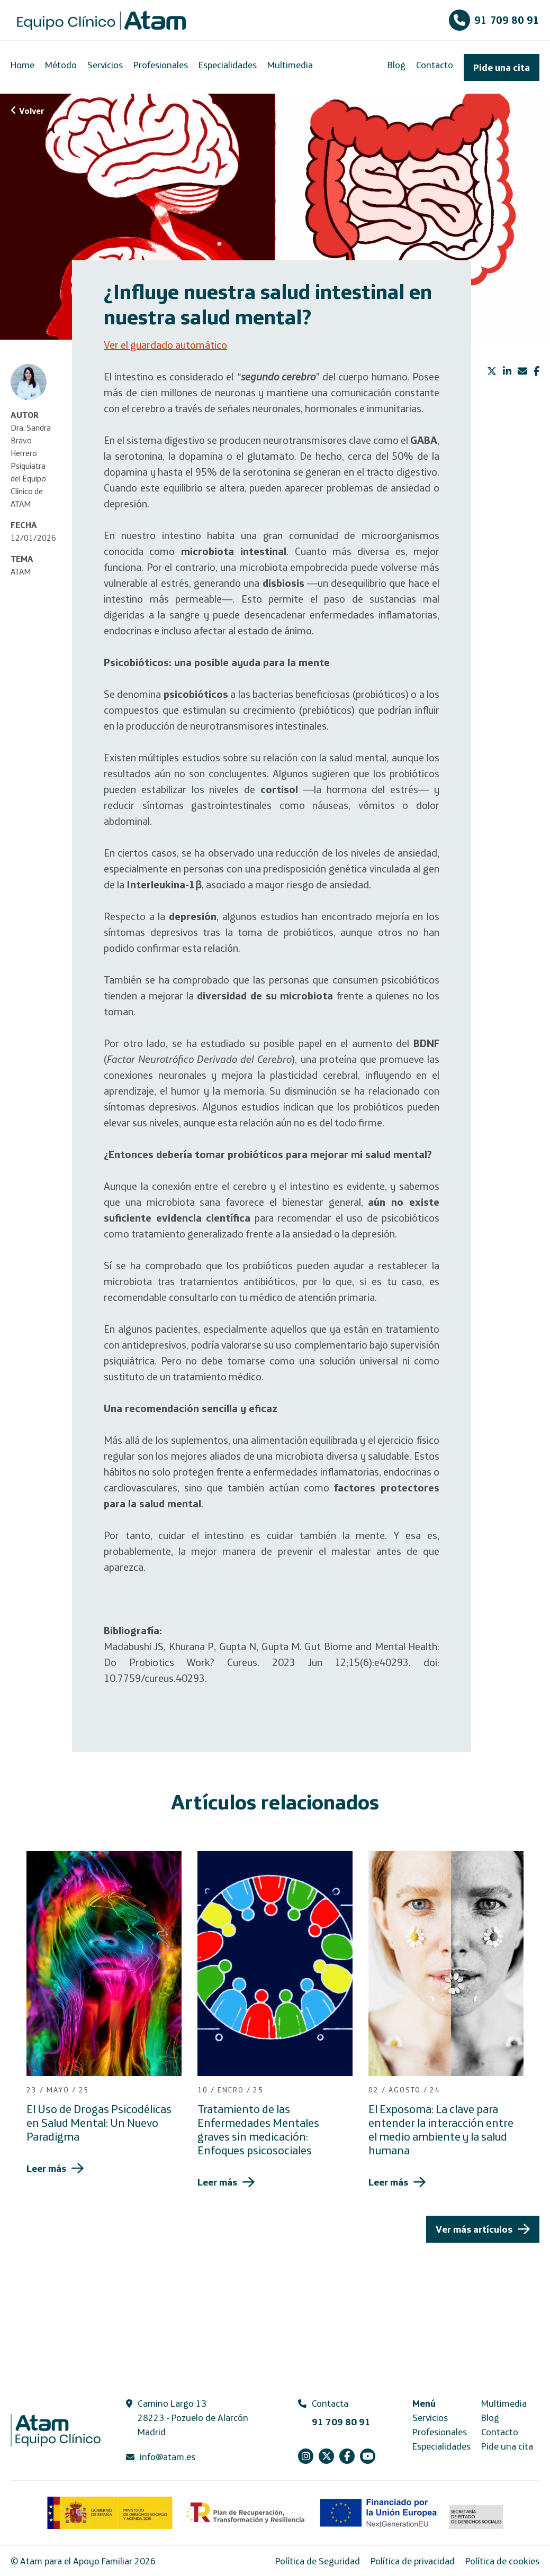  What do you see at coordinates (22, 65) in the screenshot?
I see `Home` at bounding box center [22, 65].